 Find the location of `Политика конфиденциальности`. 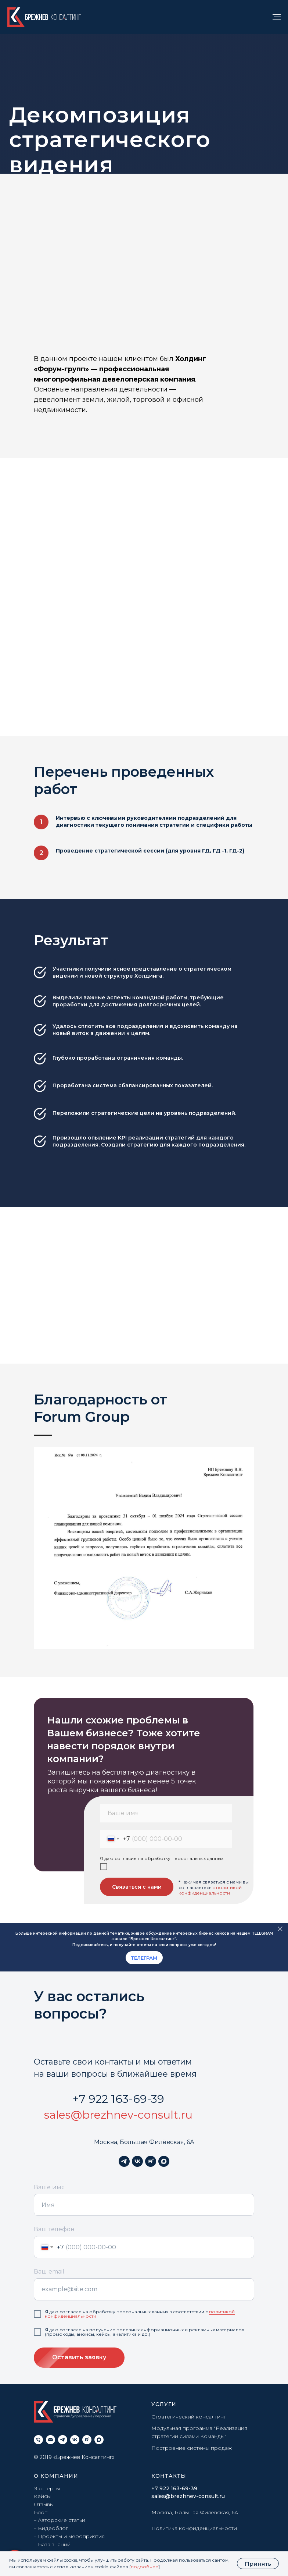

Политика конфиденциальности is located at coordinates (194, 2528).